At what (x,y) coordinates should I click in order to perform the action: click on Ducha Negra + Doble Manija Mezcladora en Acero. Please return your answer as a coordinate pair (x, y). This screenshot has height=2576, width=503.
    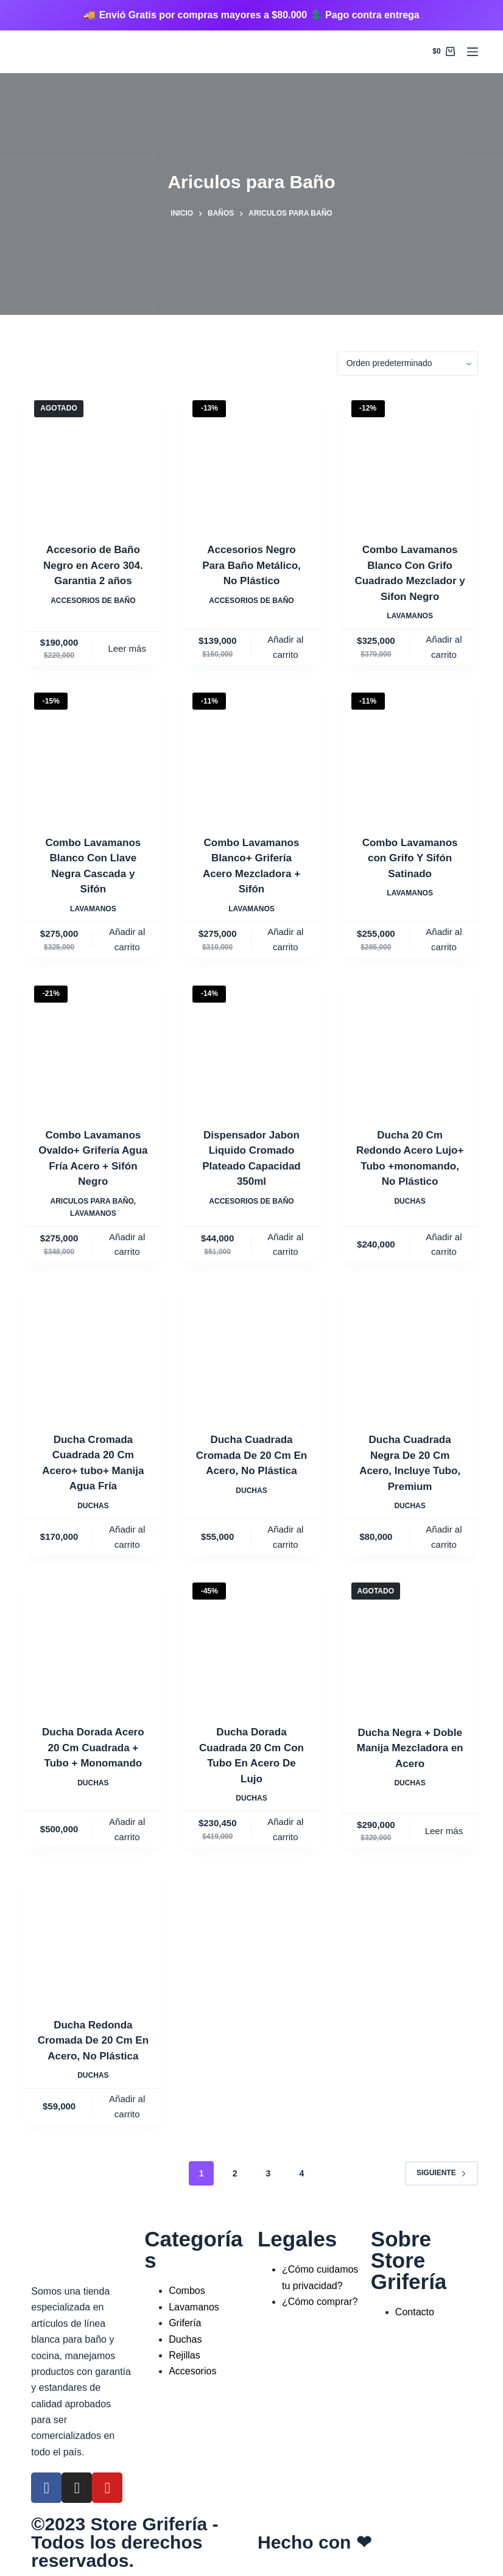
    Looking at the image, I should click on (410, 1748).